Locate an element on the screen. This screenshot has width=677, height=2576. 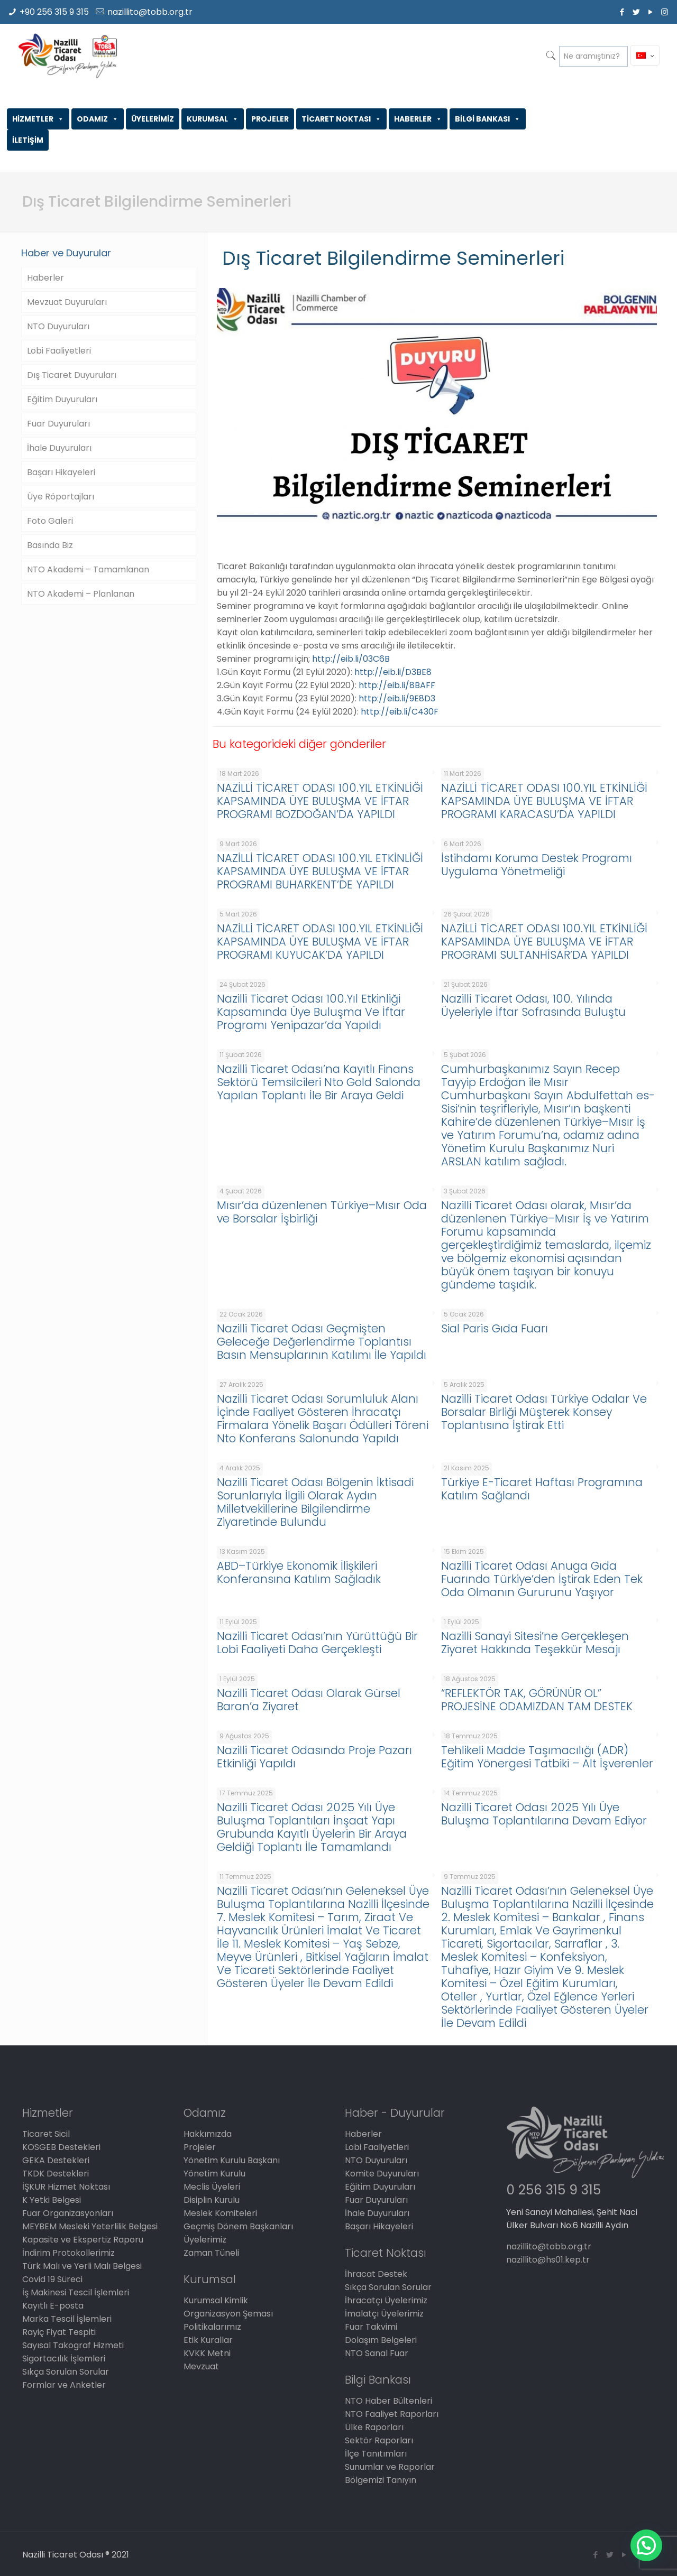
0 256 315 9 315 is located at coordinates (553, 2190).